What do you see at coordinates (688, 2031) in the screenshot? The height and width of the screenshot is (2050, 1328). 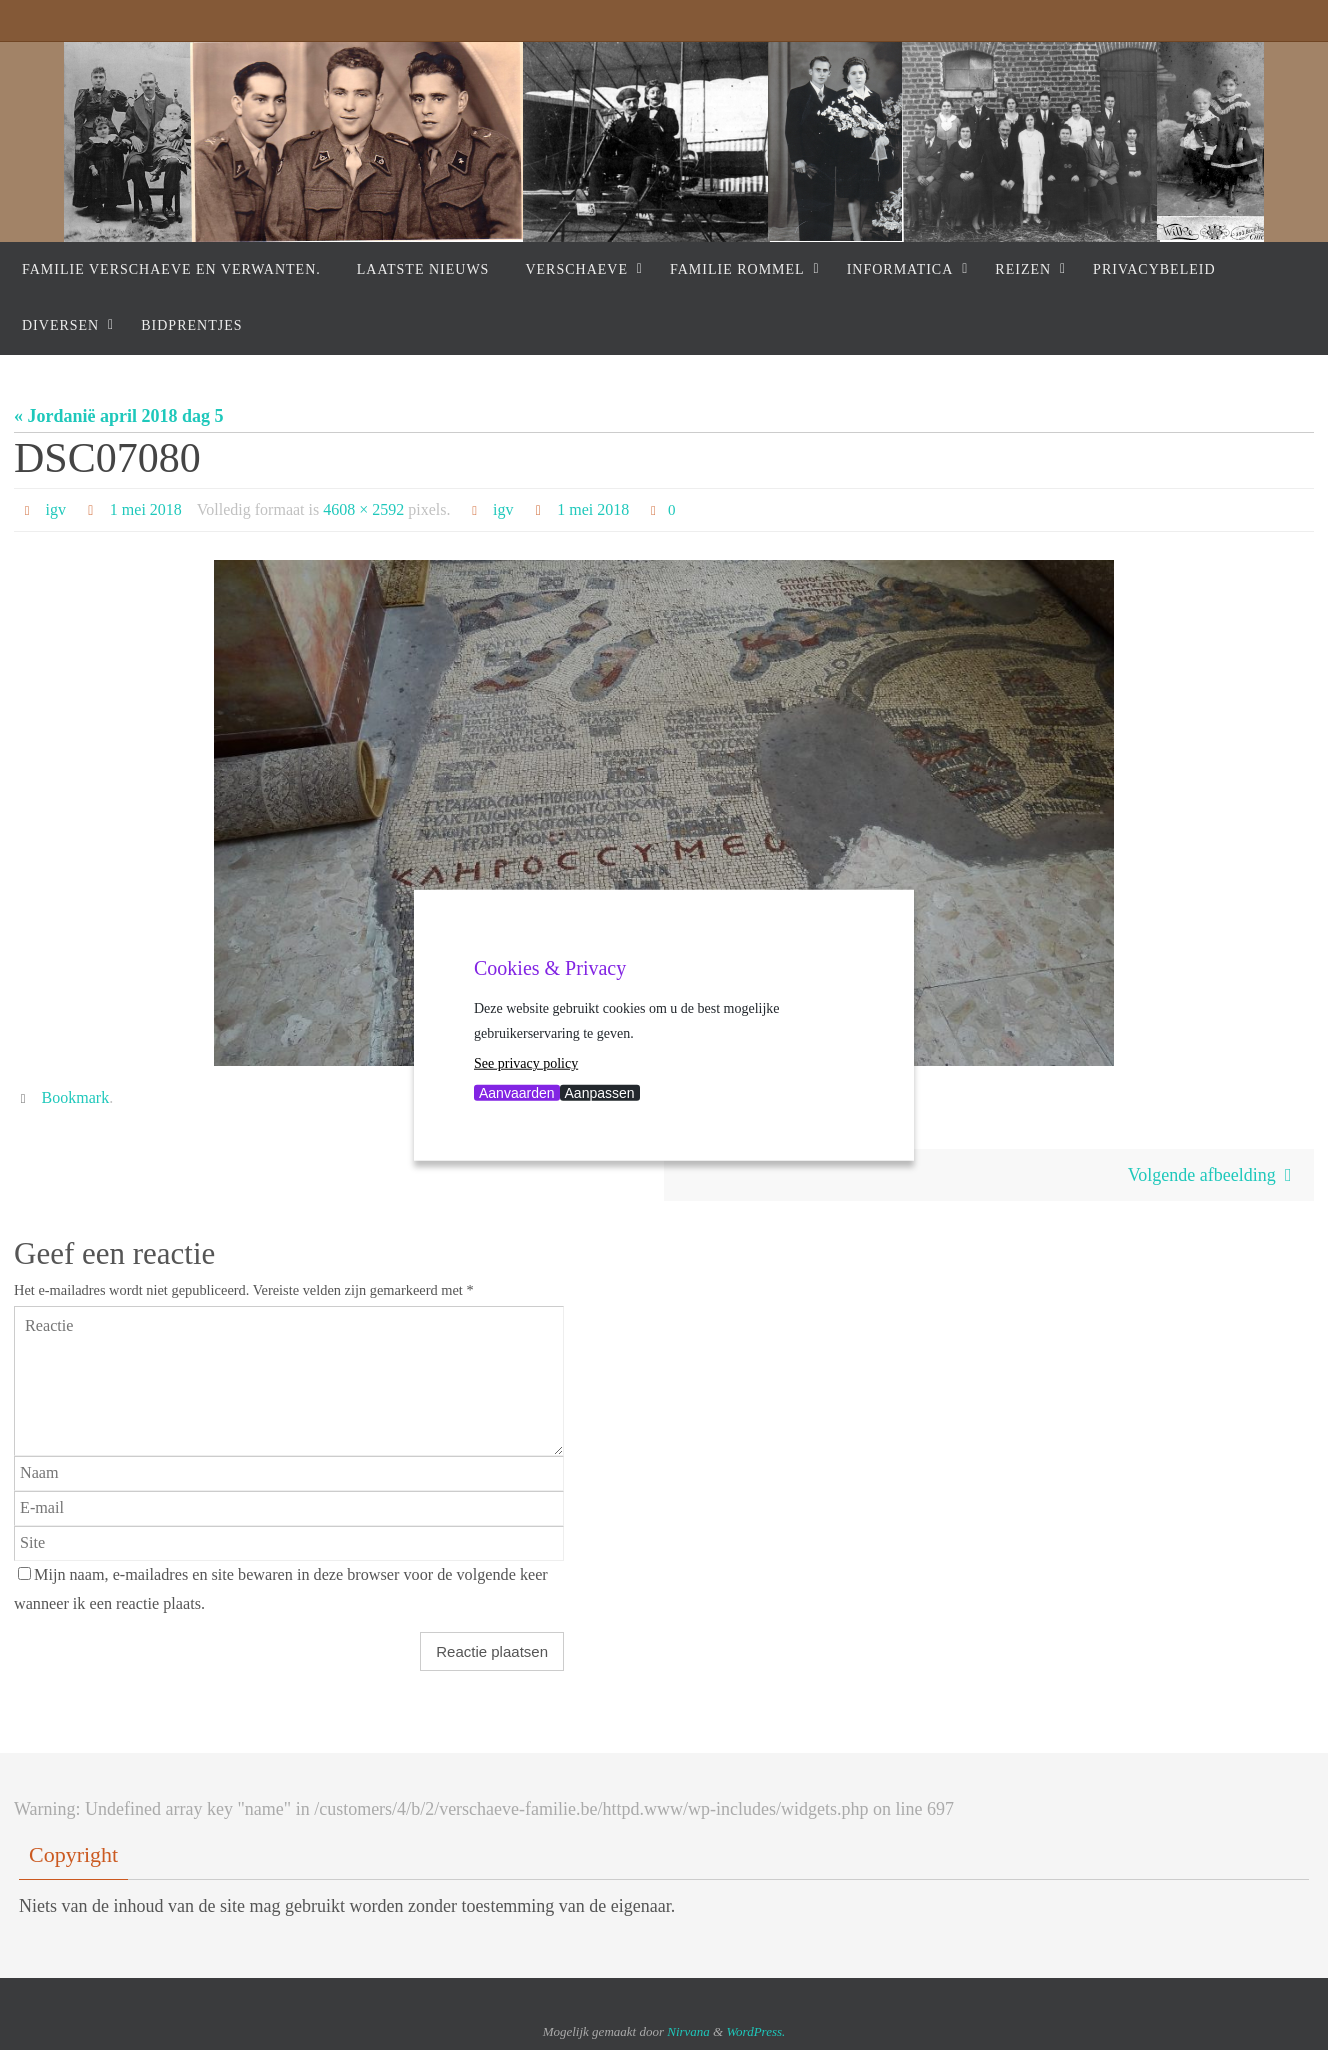 I see `Nirvana` at bounding box center [688, 2031].